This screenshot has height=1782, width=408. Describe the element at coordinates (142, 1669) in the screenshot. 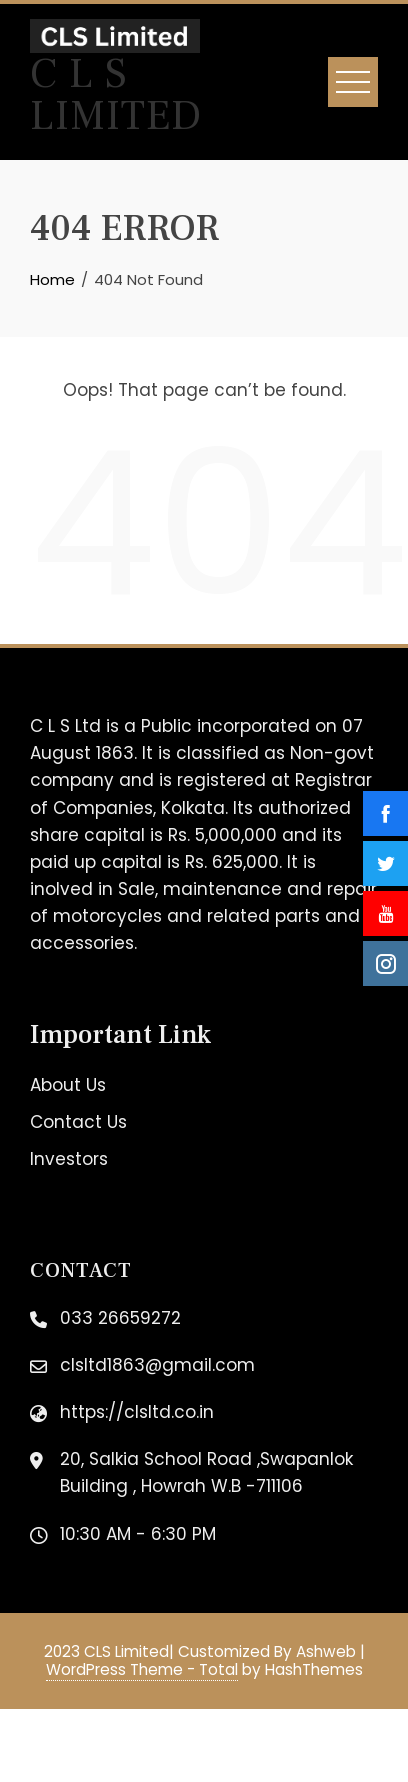

I see `WordPress Theme - Total` at that location.